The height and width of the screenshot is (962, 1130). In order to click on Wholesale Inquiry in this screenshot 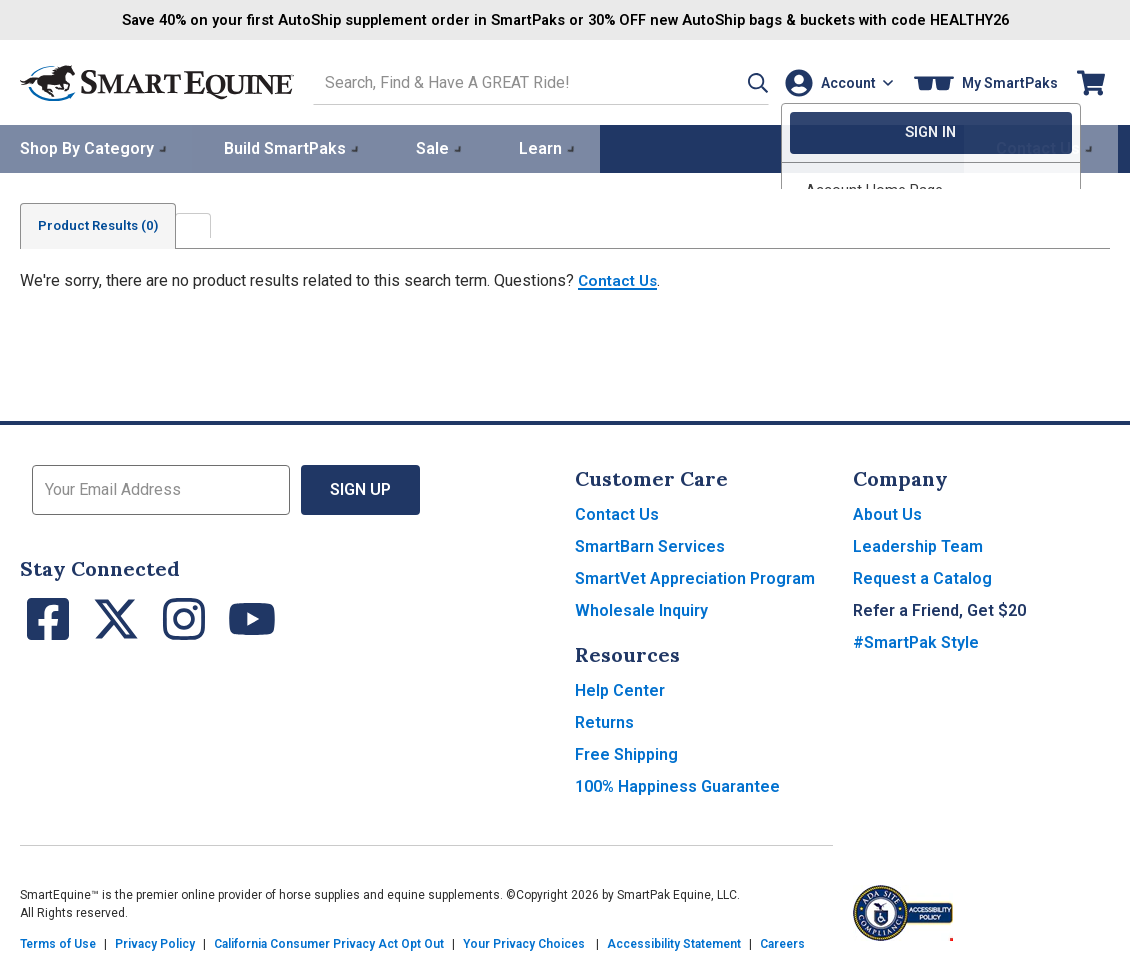, I will do `click(641, 608)`.